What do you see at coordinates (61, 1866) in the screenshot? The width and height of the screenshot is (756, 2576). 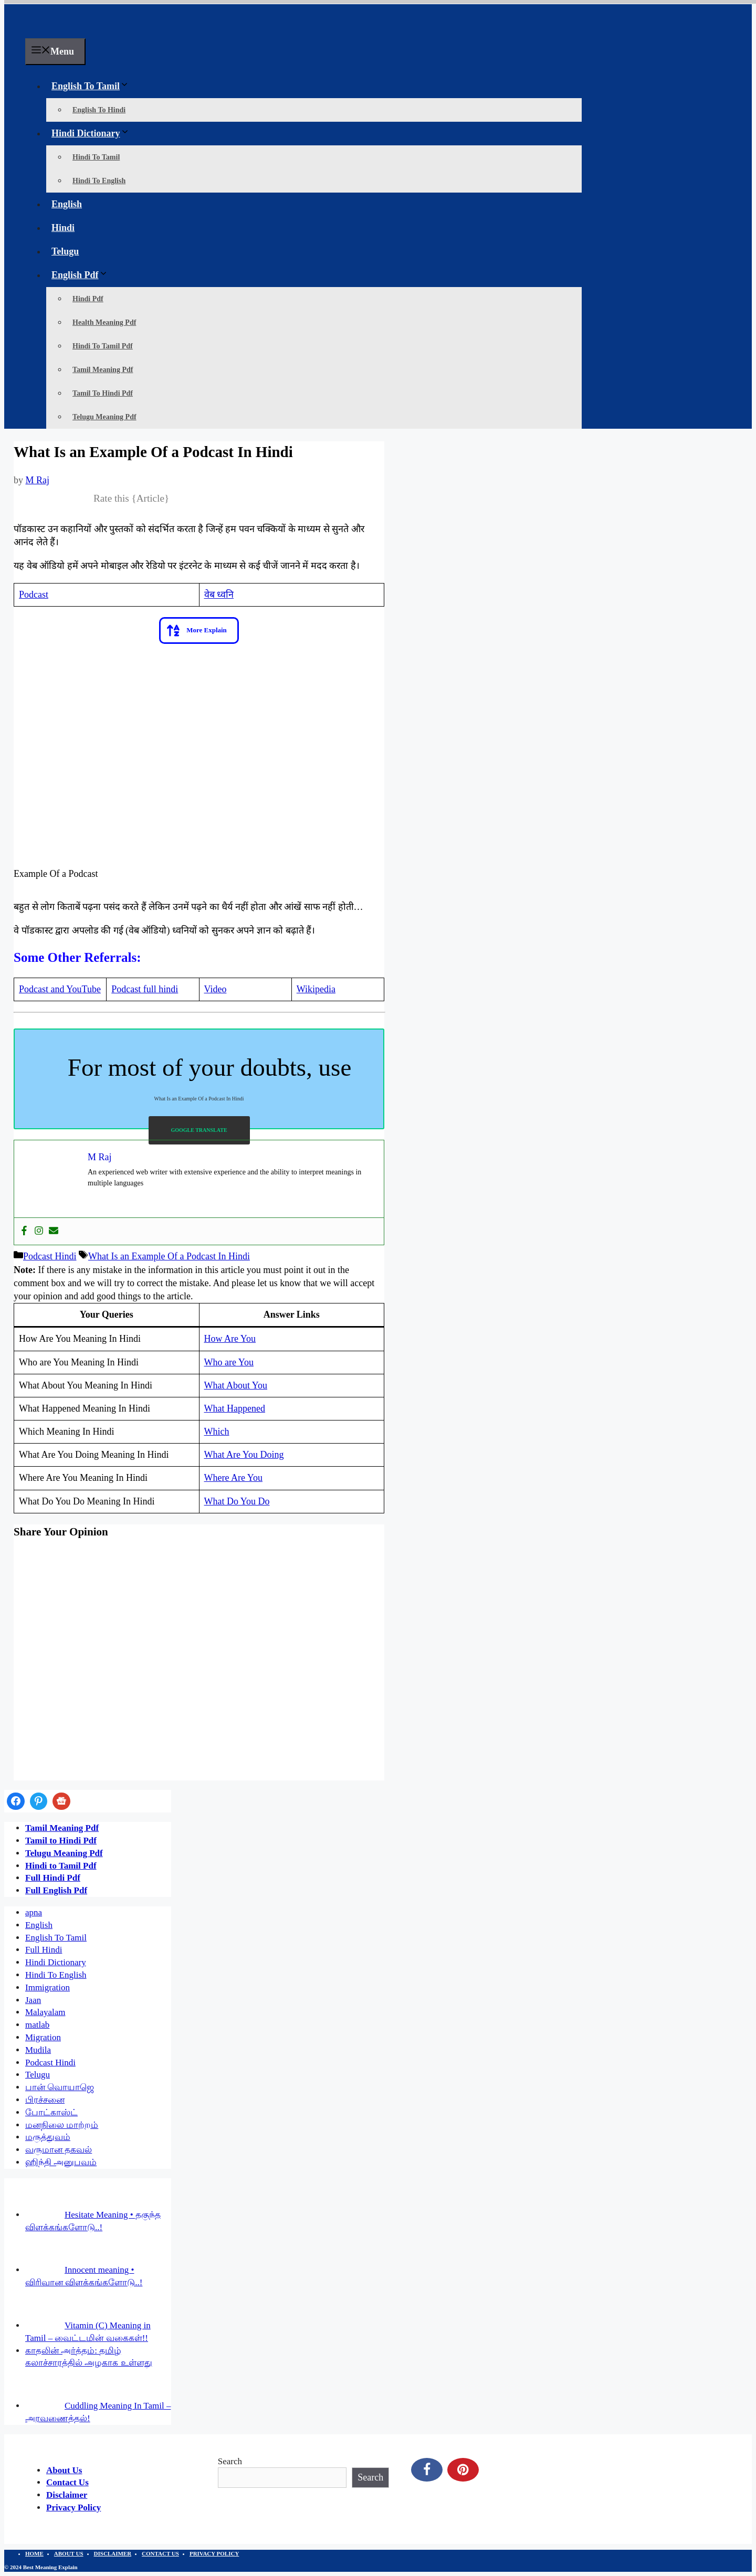 I see `Hindi to Tamil Pdf` at bounding box center [61, 1866].